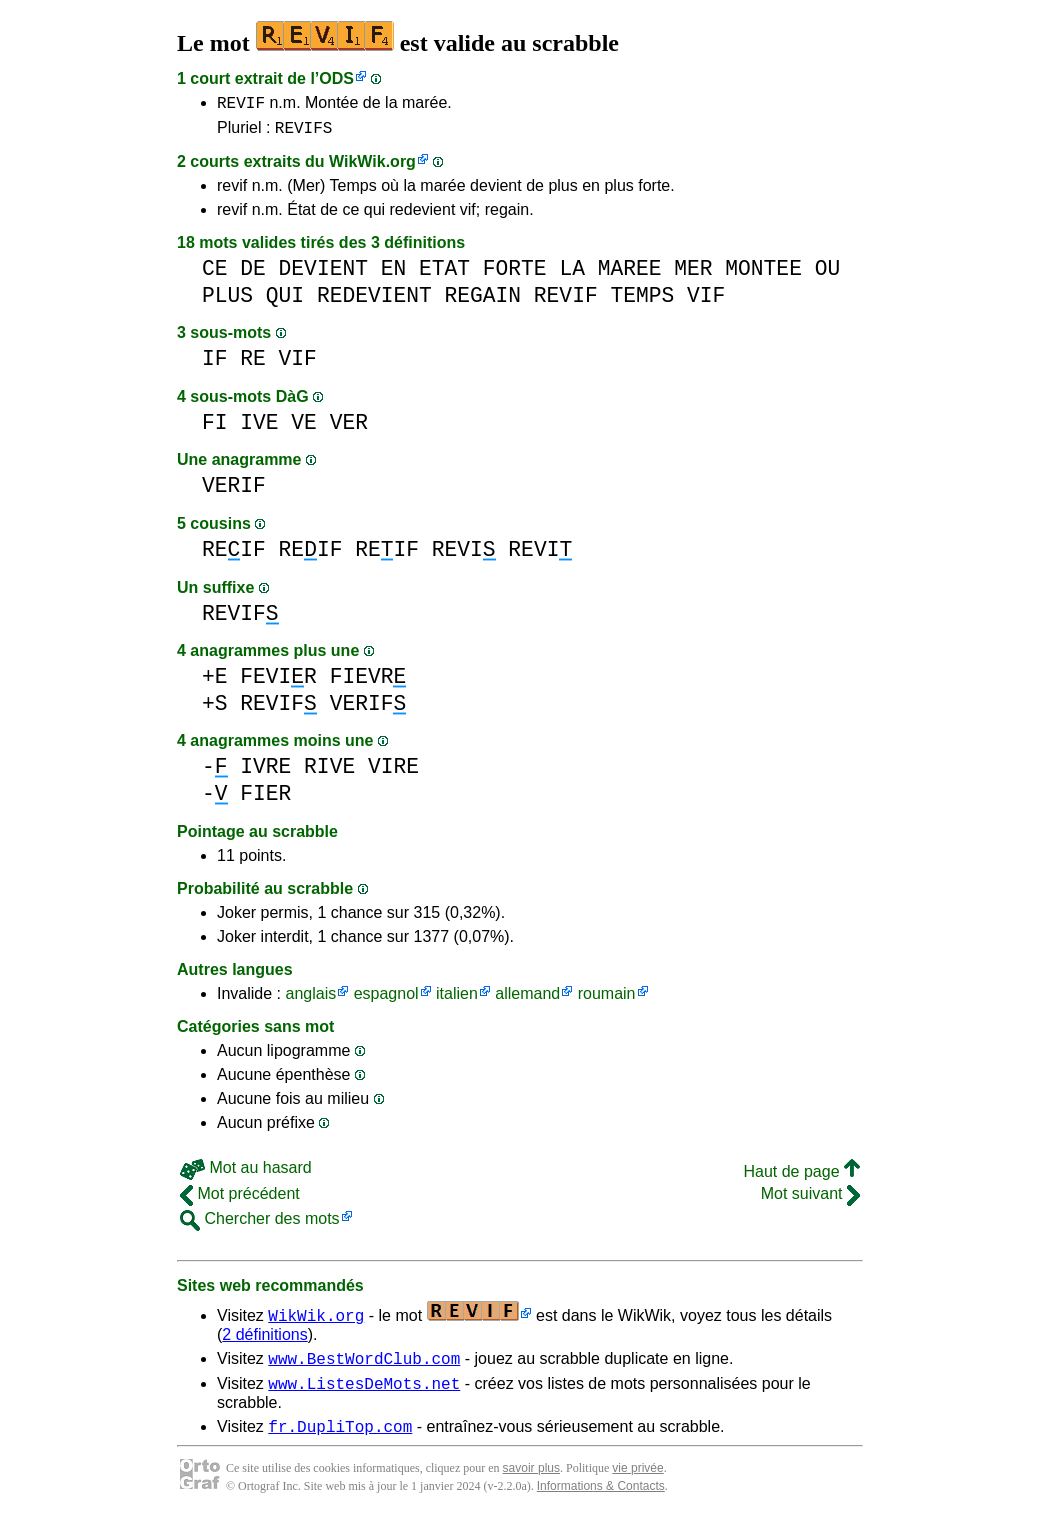 This screenshot has height=1533, width=1040. I want to click on FIEVR, so click(368, 682).